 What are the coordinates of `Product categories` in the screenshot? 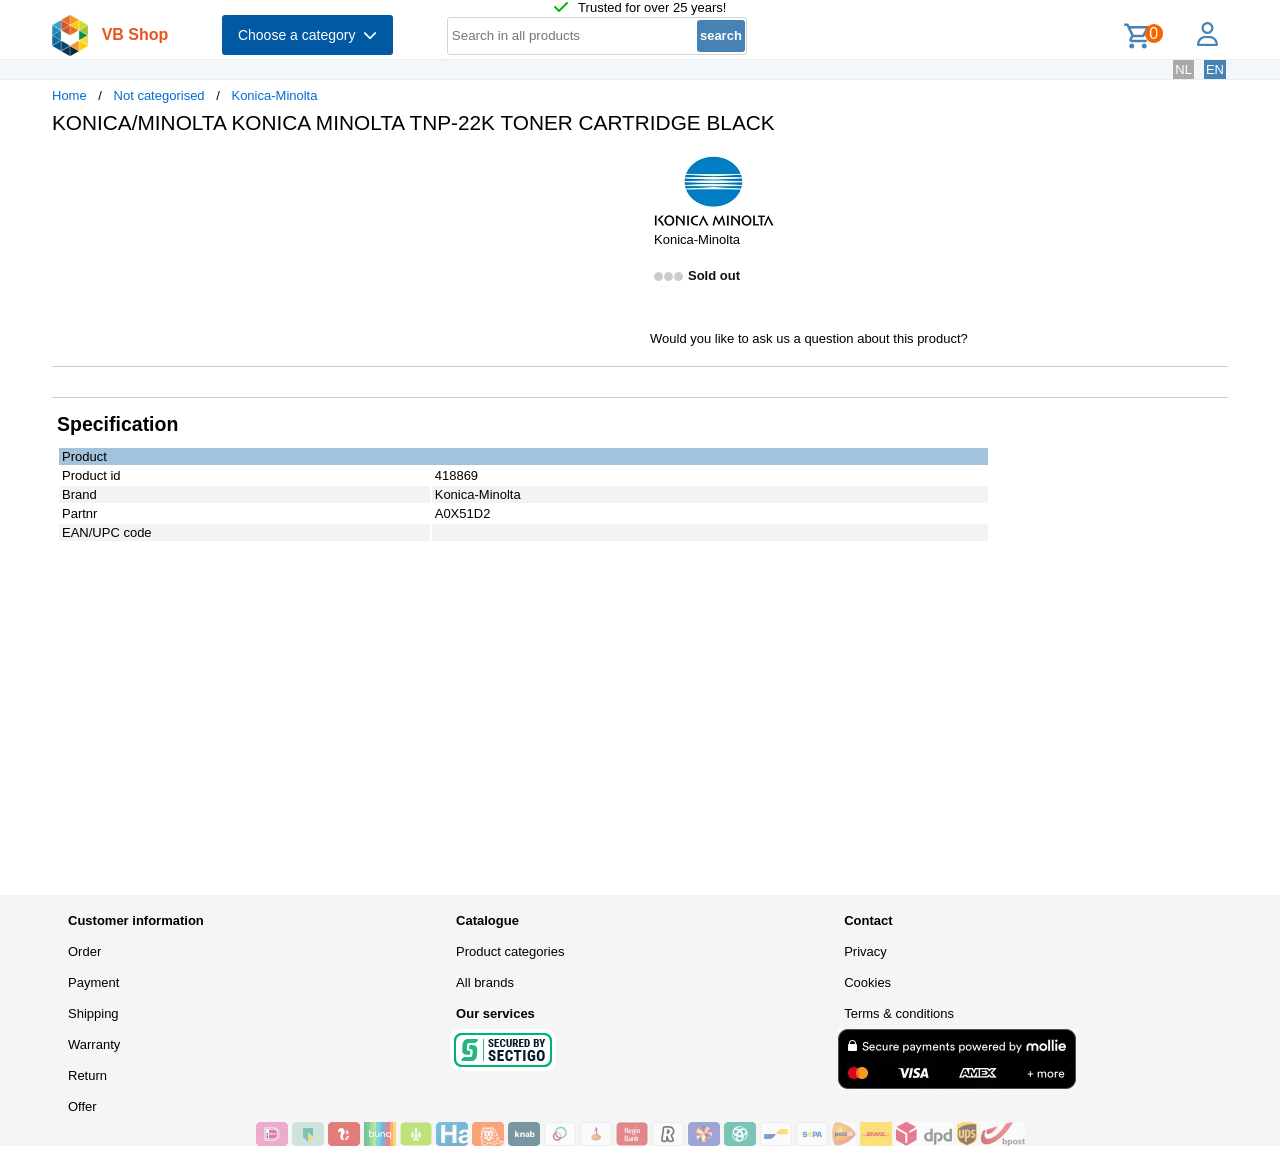 It's located at (510, 951).